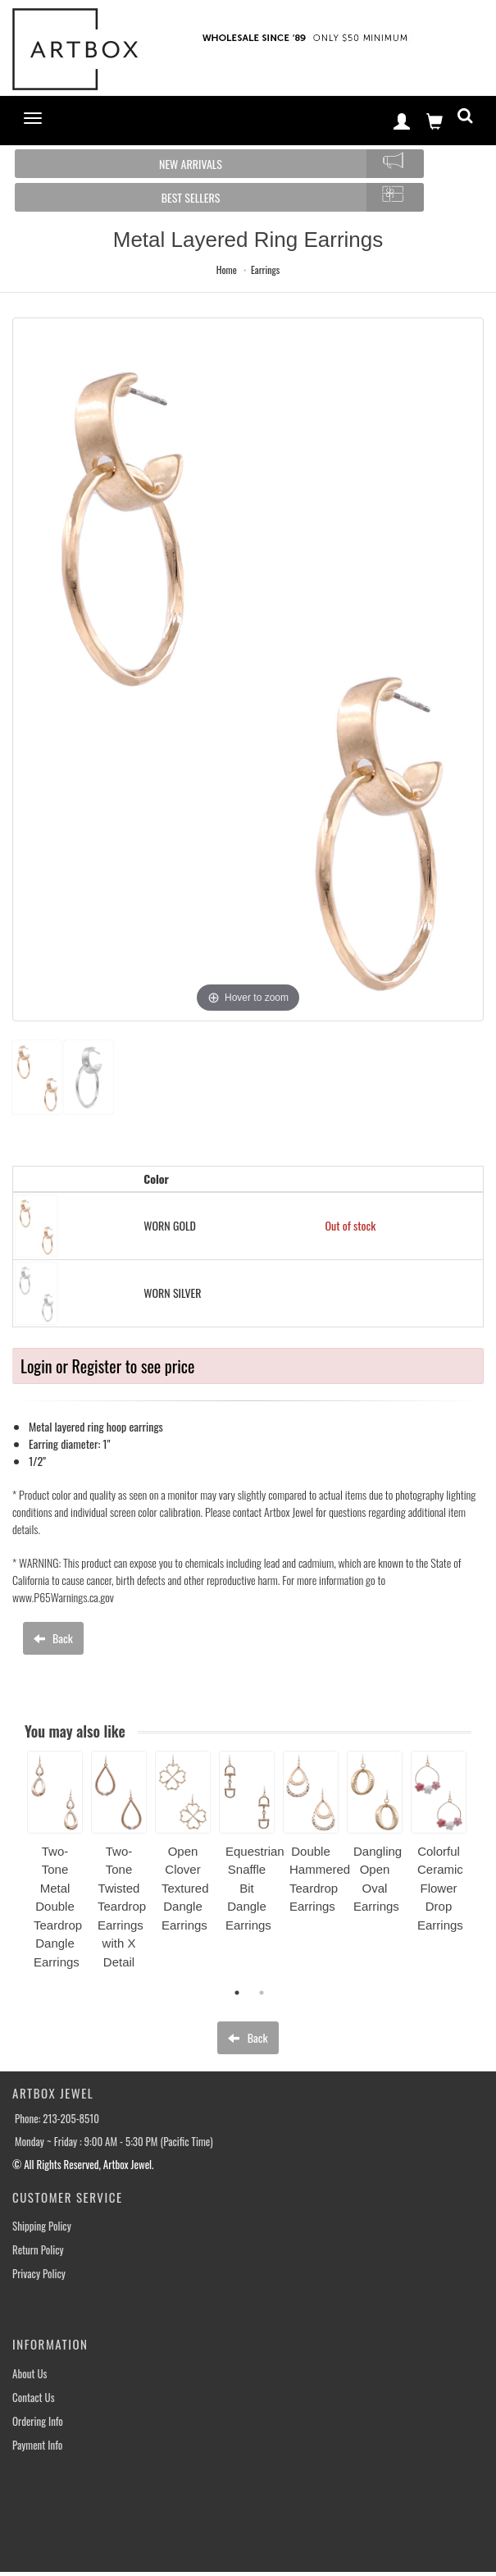 The image size is (496, 2576). I want to click on Login or Register to see price, so click(107, 1366).